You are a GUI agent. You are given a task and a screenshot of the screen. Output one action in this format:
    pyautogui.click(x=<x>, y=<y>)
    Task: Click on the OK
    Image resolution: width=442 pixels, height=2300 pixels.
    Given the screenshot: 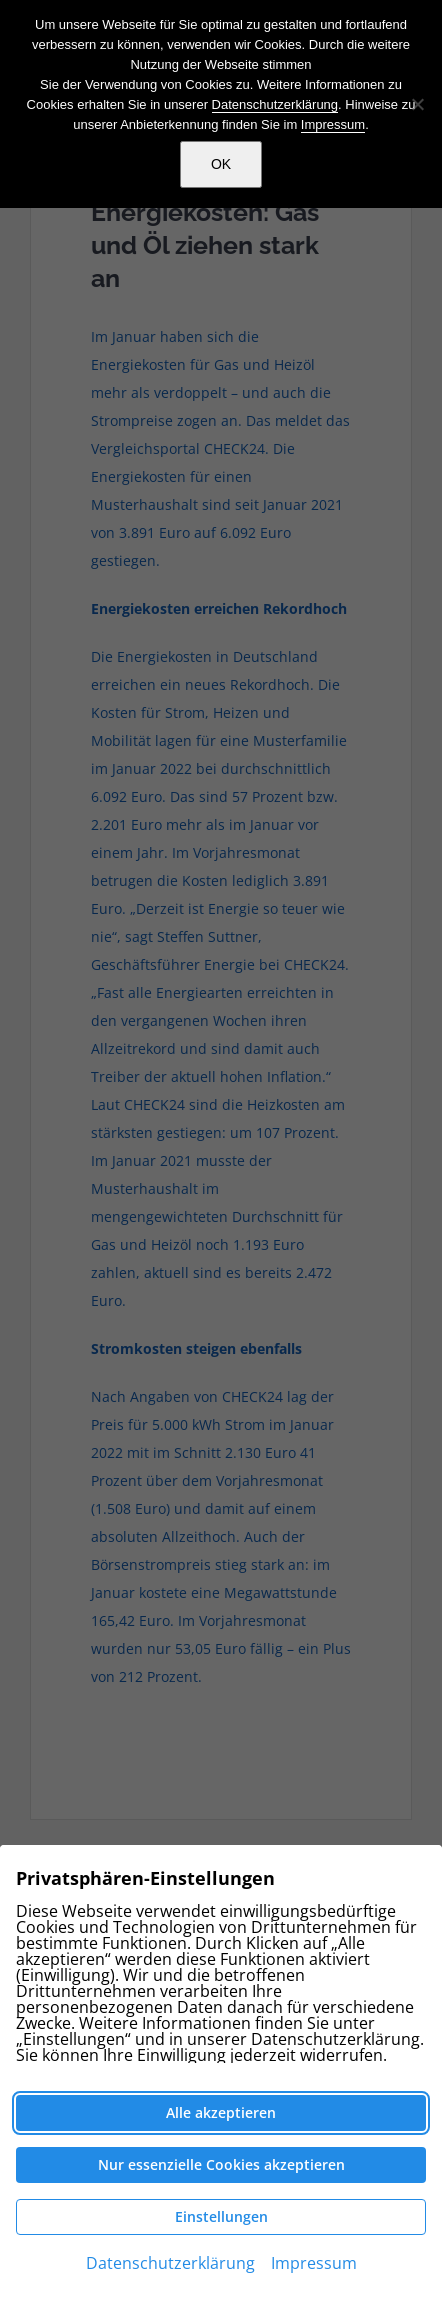 What is the action you would take?
    pyautogui.click(x=221, y=164)
    